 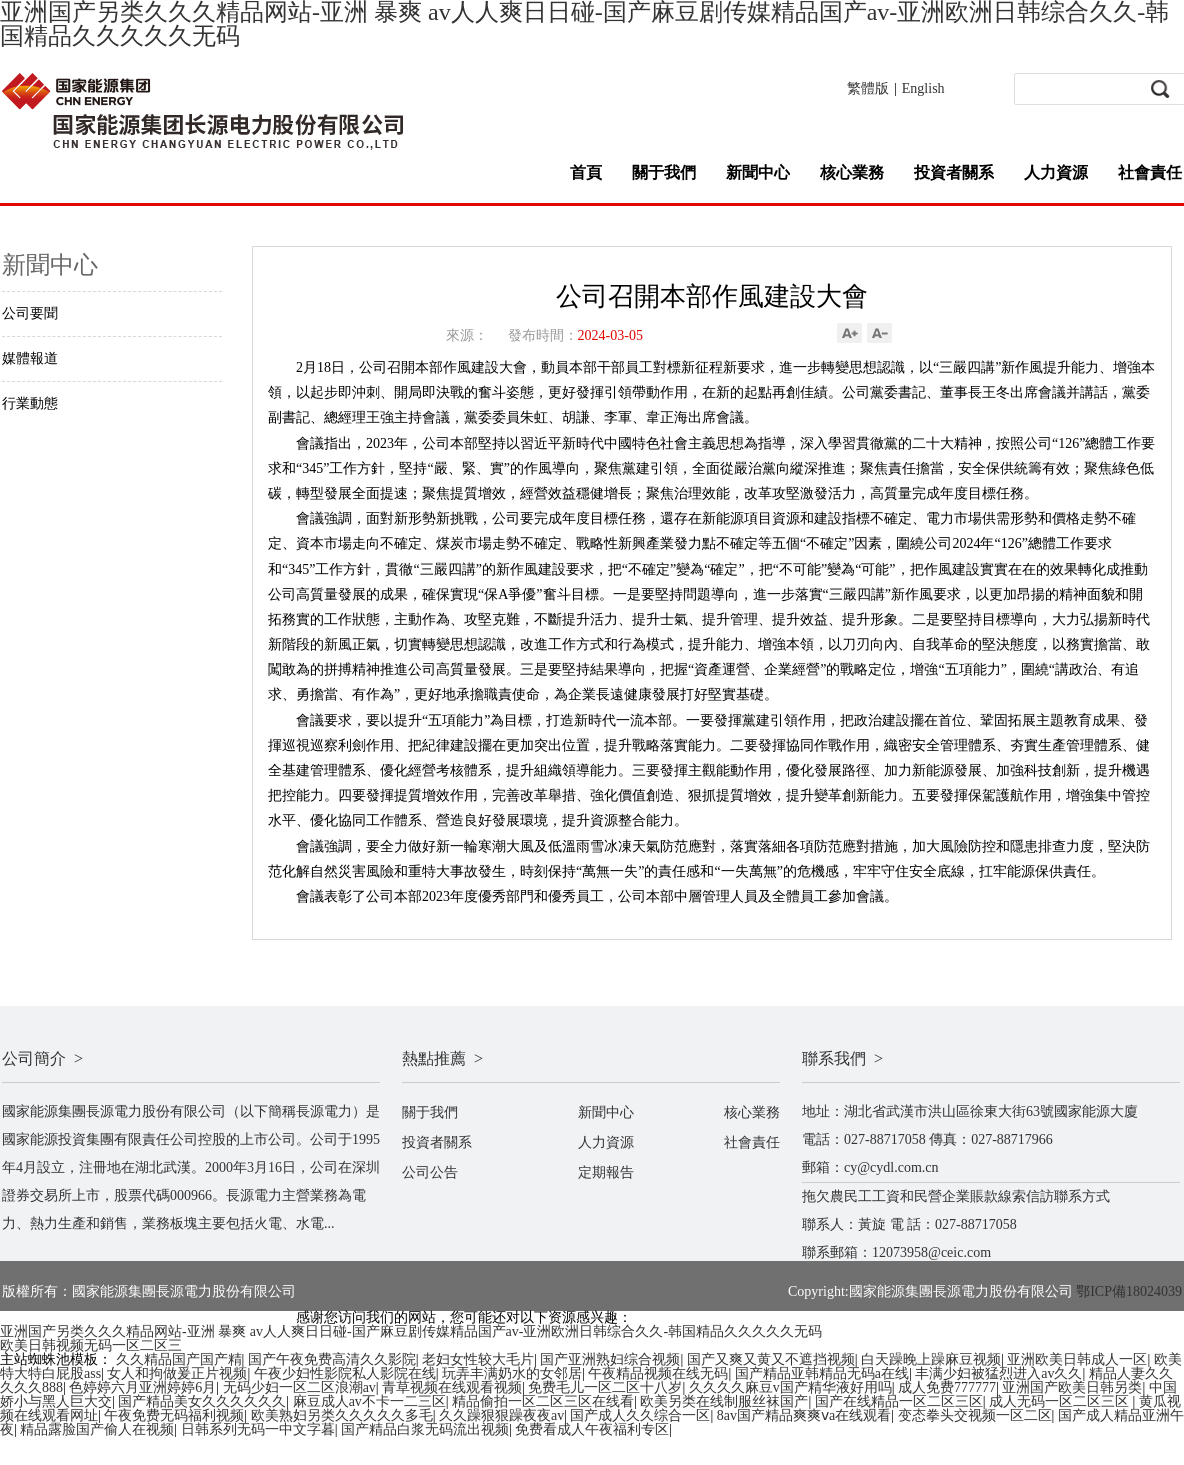 I want to click on 麻豆成人av不卡一二三区, so click(x=369, y=1401).